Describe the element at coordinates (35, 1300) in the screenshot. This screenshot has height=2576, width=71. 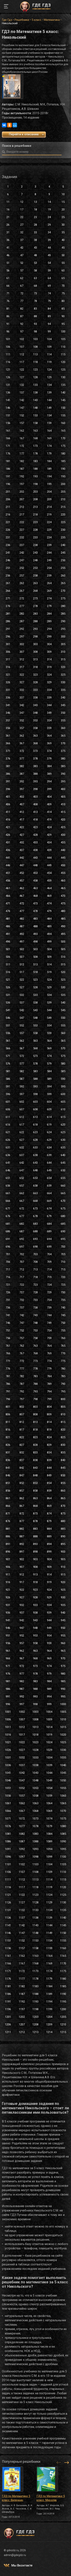
I see `733` at that location.